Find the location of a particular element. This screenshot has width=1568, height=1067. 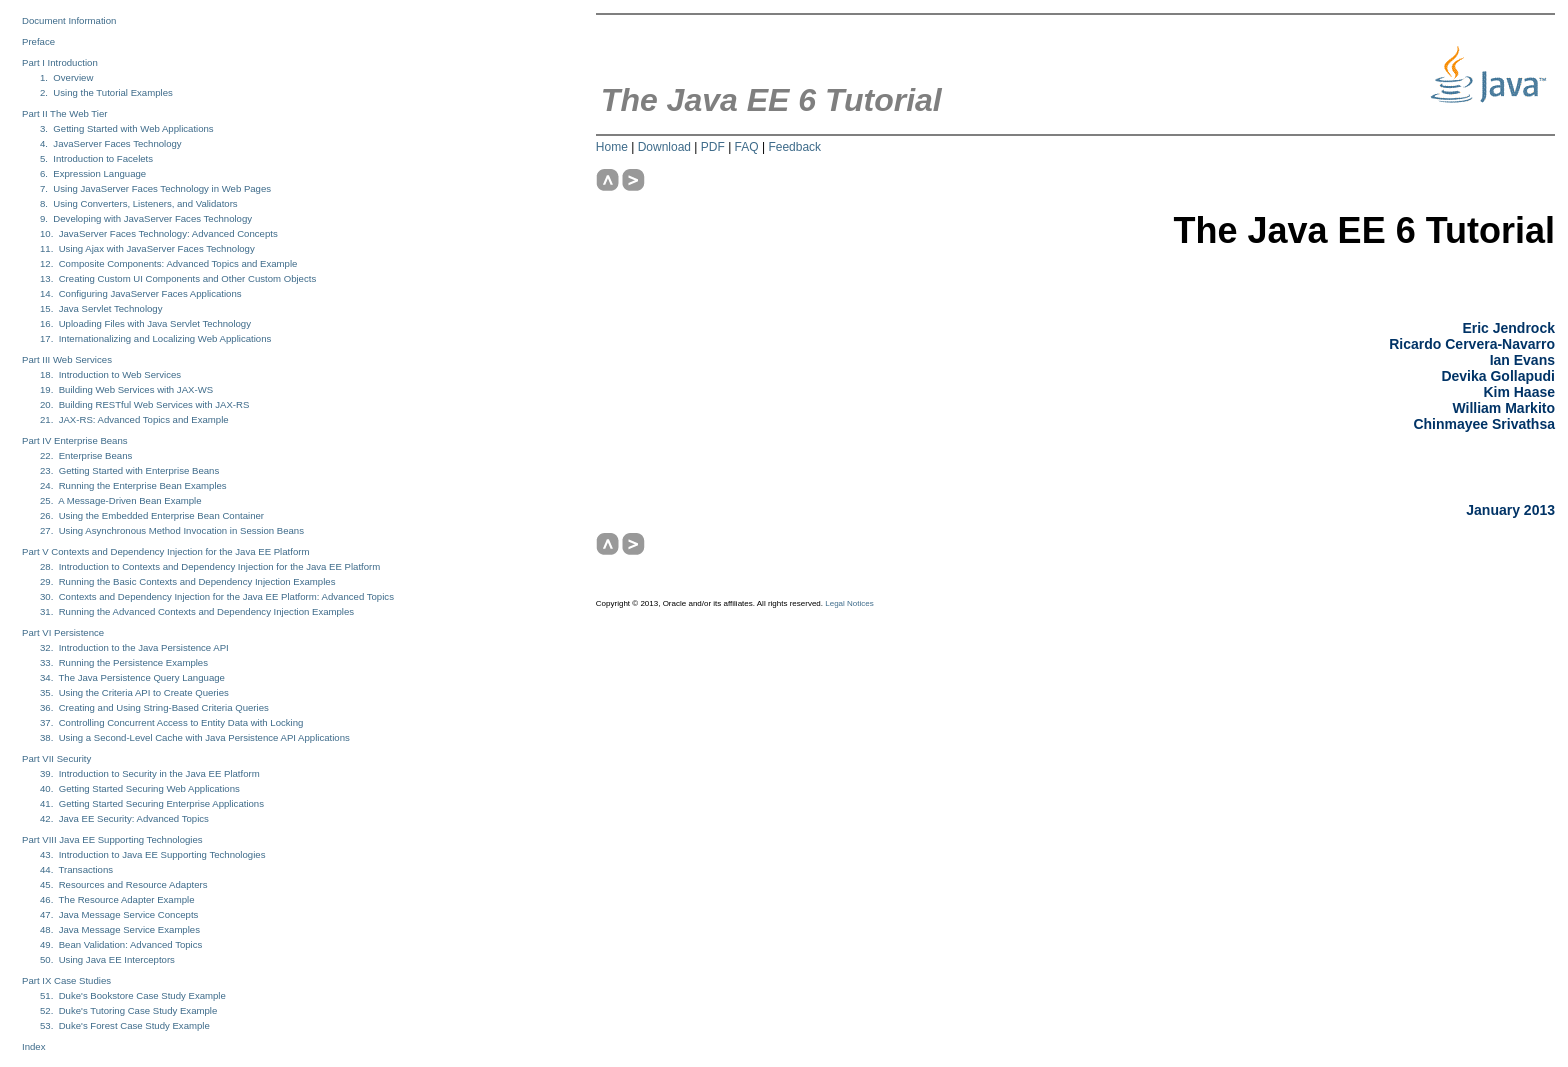

Feedback is located at coordinates (794, 147).